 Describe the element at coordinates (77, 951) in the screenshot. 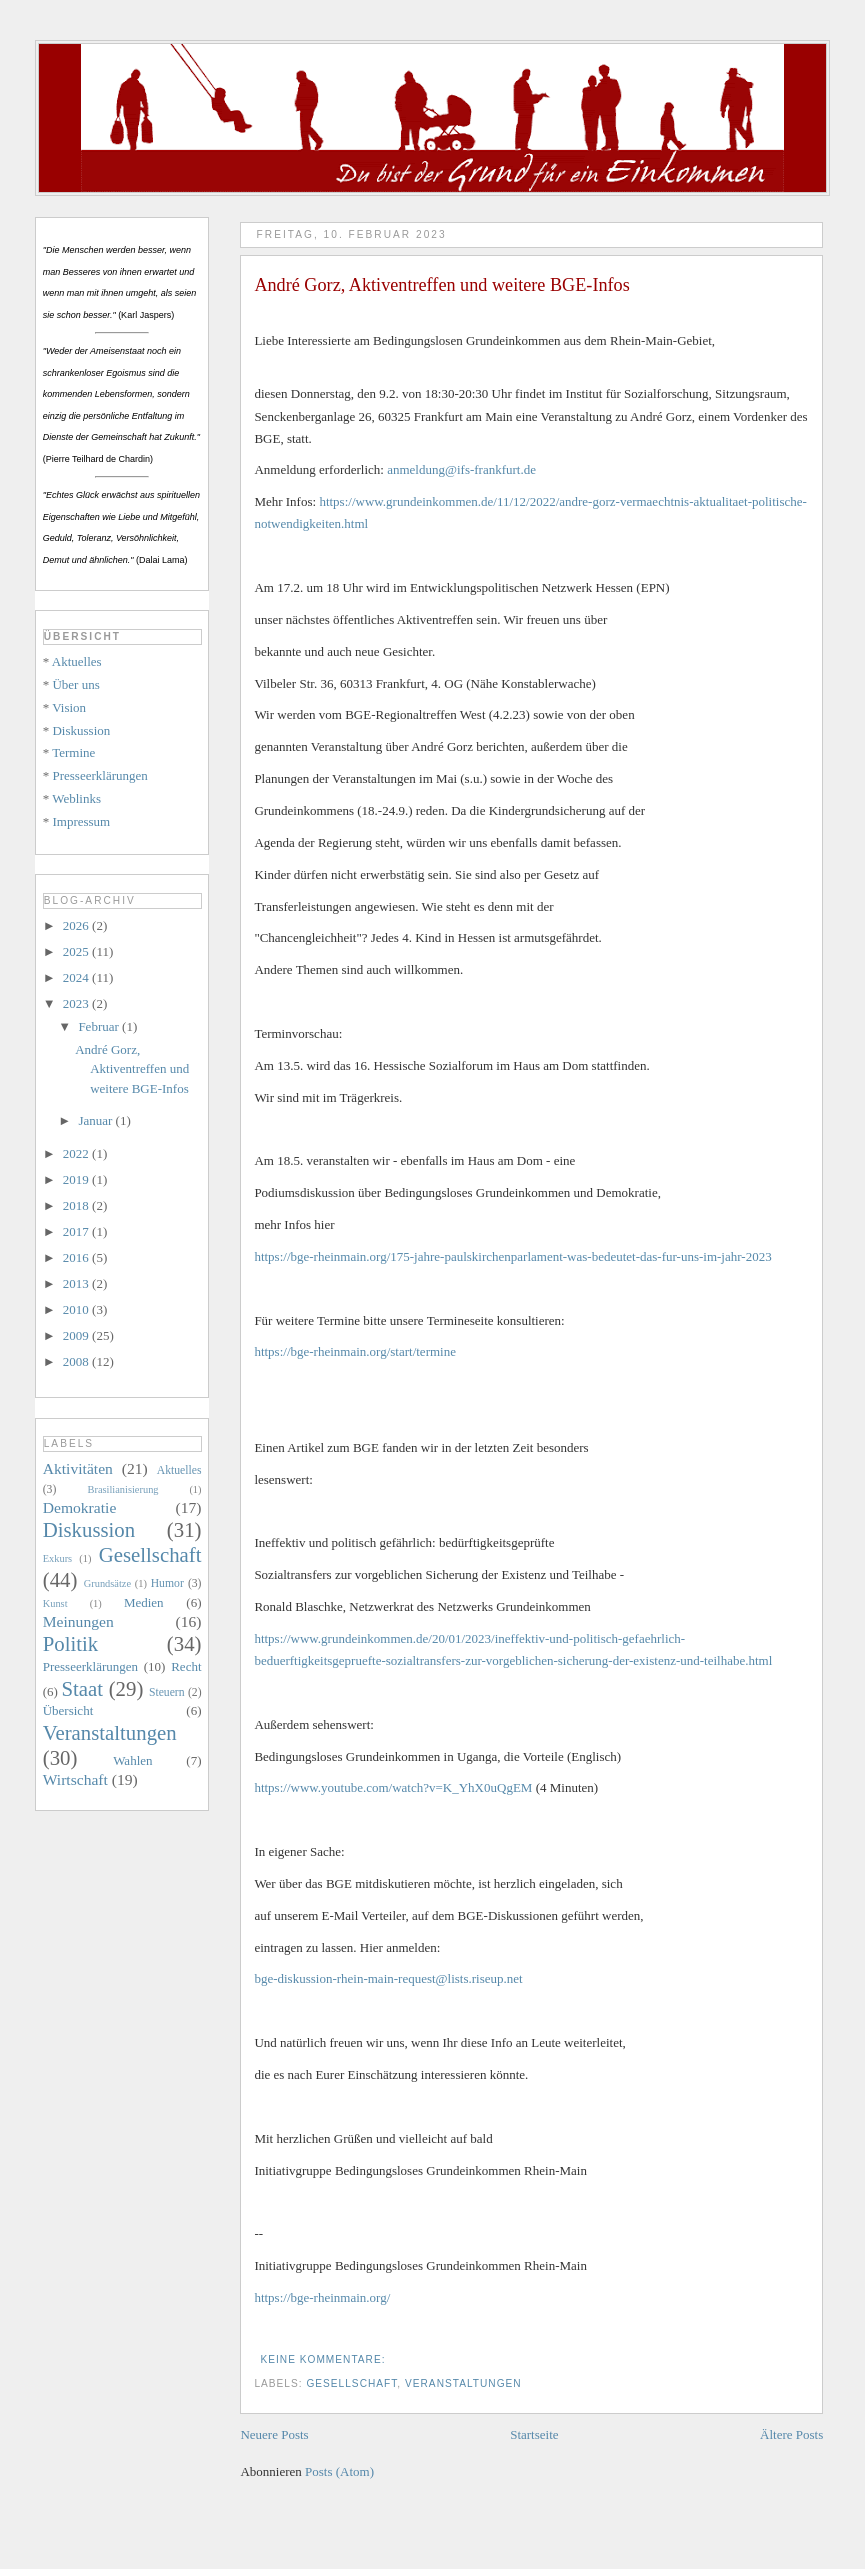

I see `2025` at that location.